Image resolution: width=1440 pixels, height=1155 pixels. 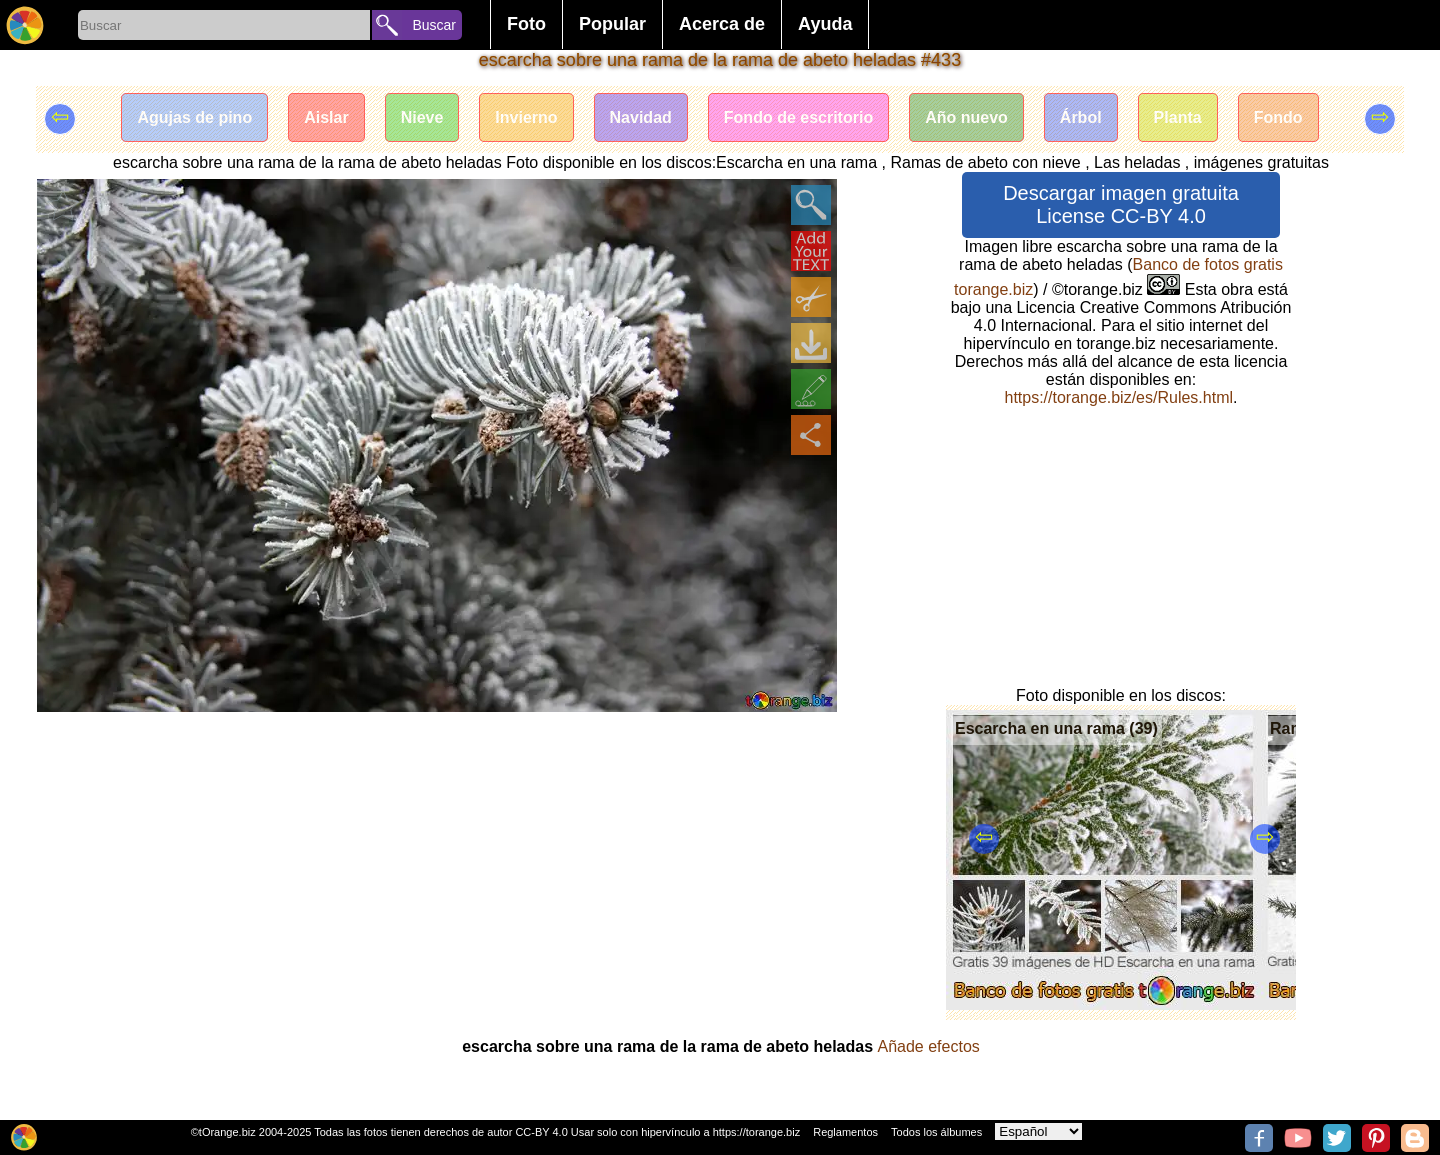 What do you see at coordinates (526, 117) in the screenshot?
I see `Invierno` at bounding box center [526, 117].